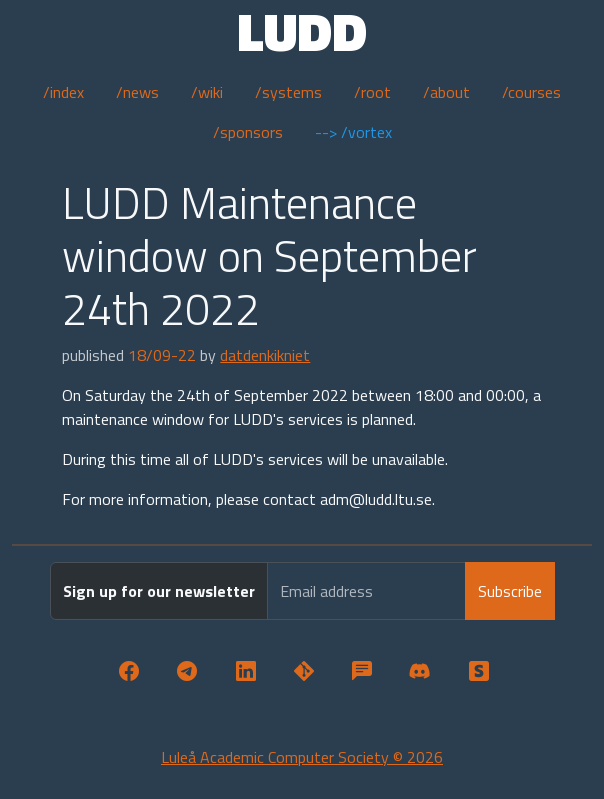 This screenshot has width=604, height=799. Describe the element at coordinates (137, 92) in the screenshot. I see `/news` at that location.